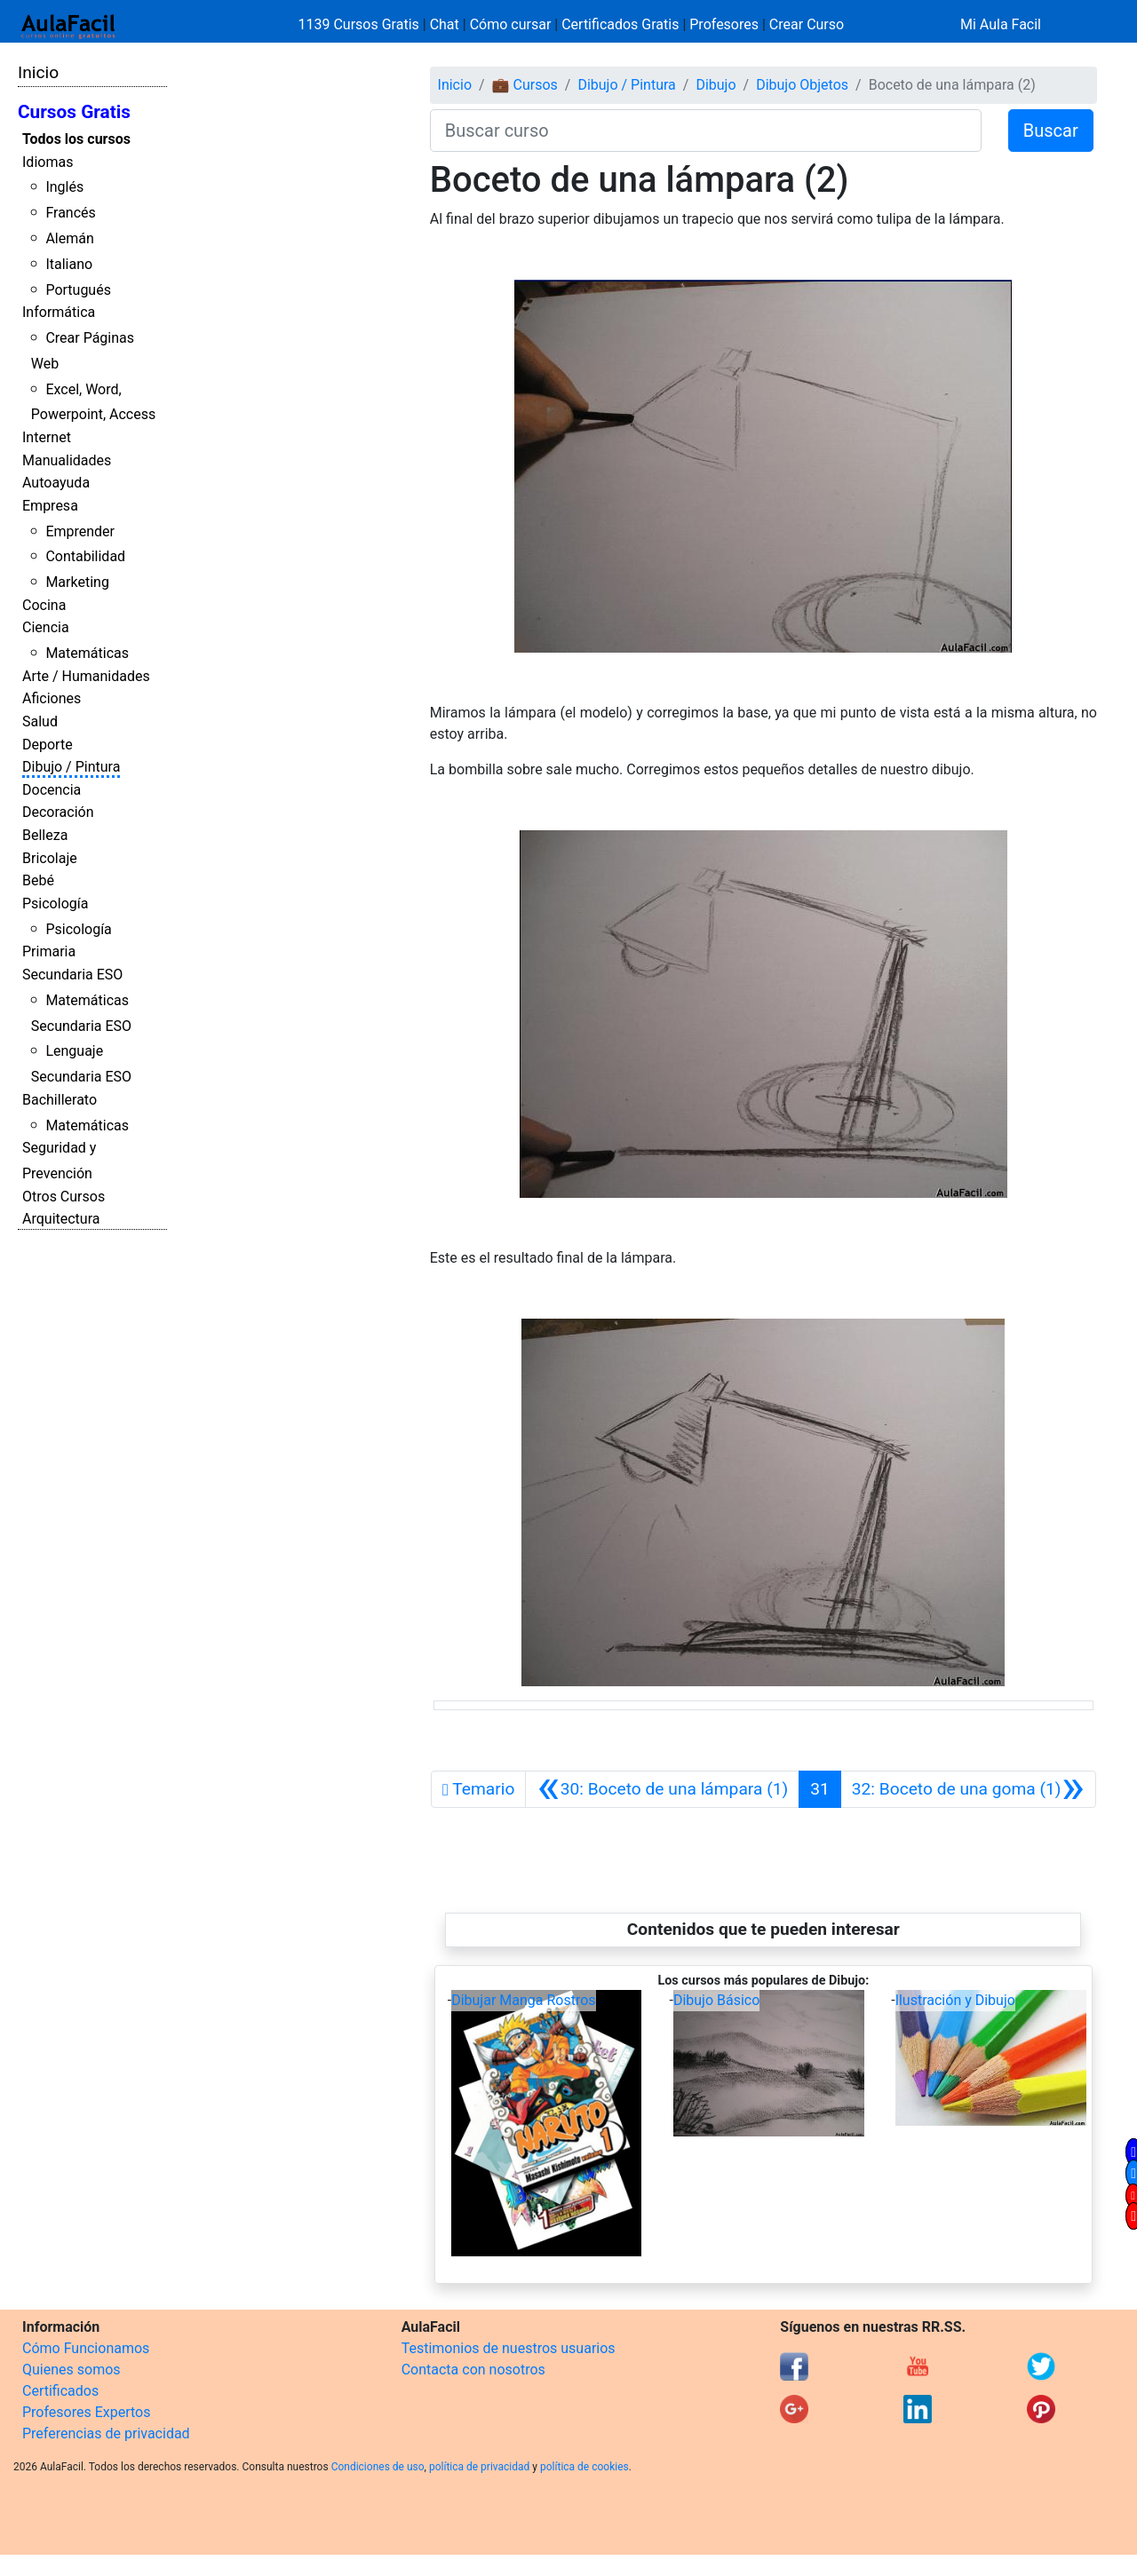  Describe the element at coordinates (378, 2467) in the screenshot. I see `Condiciones de uso` at that location.